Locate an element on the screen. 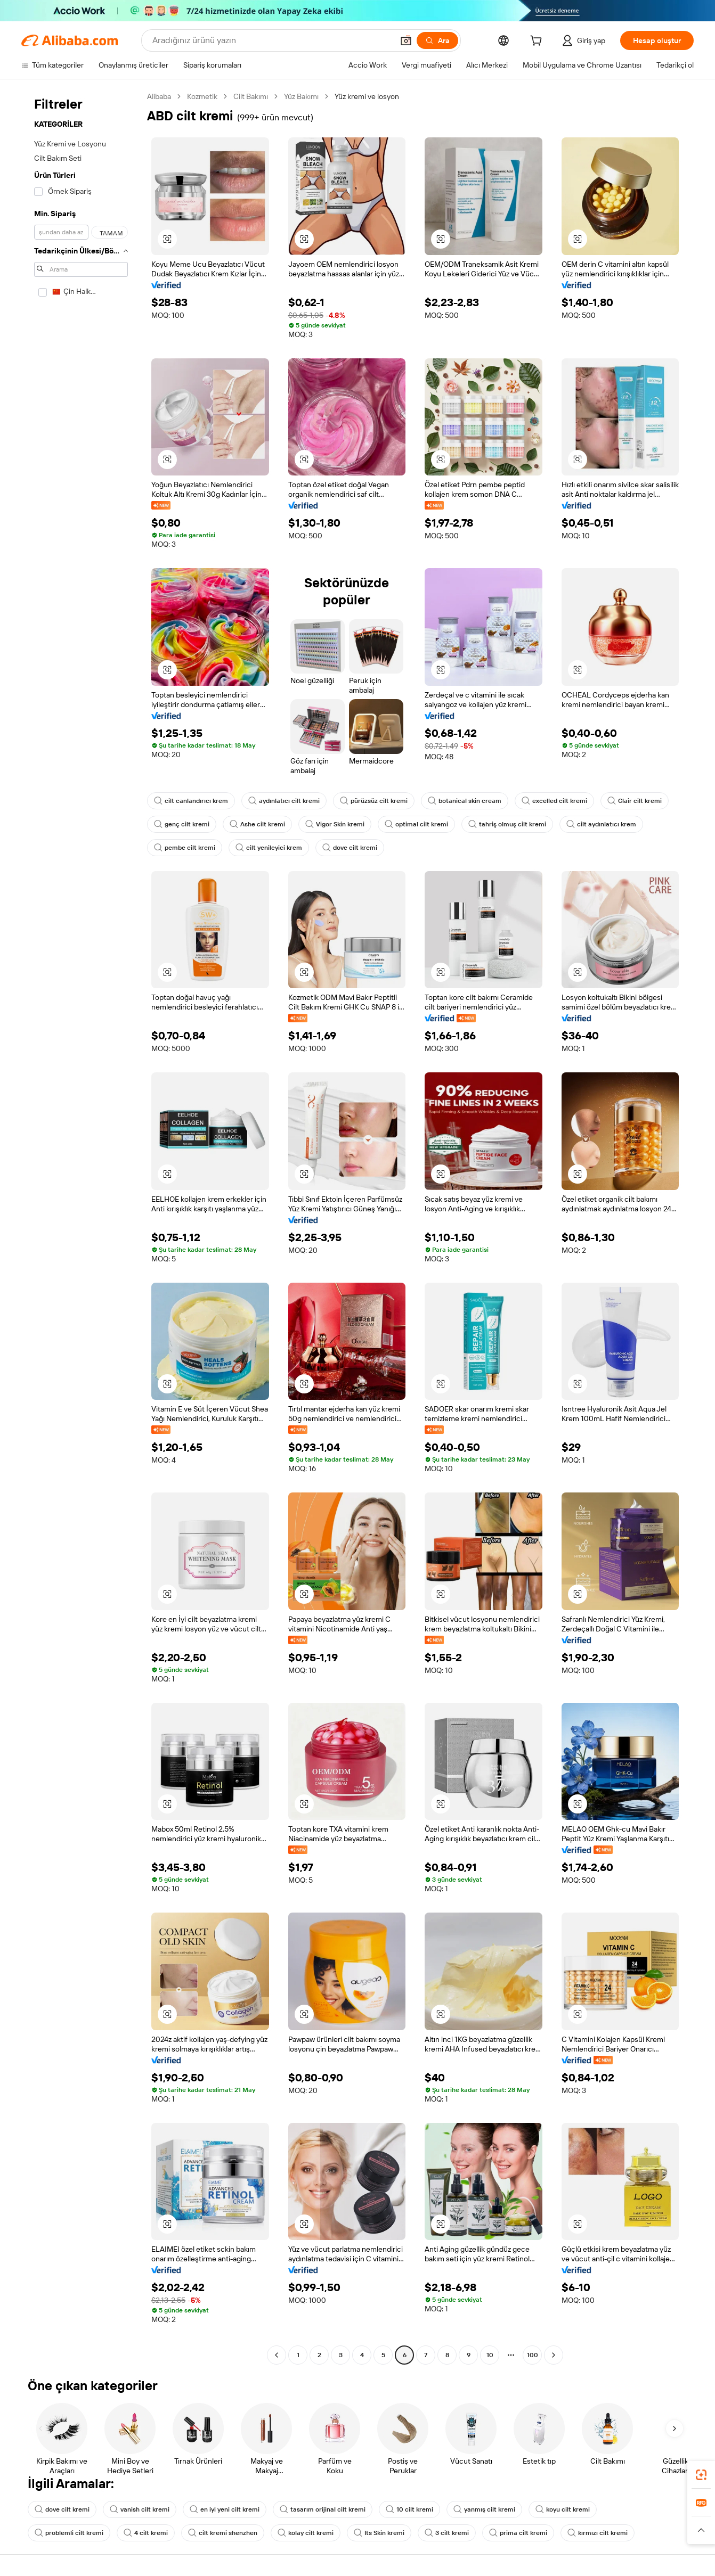 Image resolution: width=715 pixels, height=2576 pixels. 100 is located at coordinates (532, 2355).